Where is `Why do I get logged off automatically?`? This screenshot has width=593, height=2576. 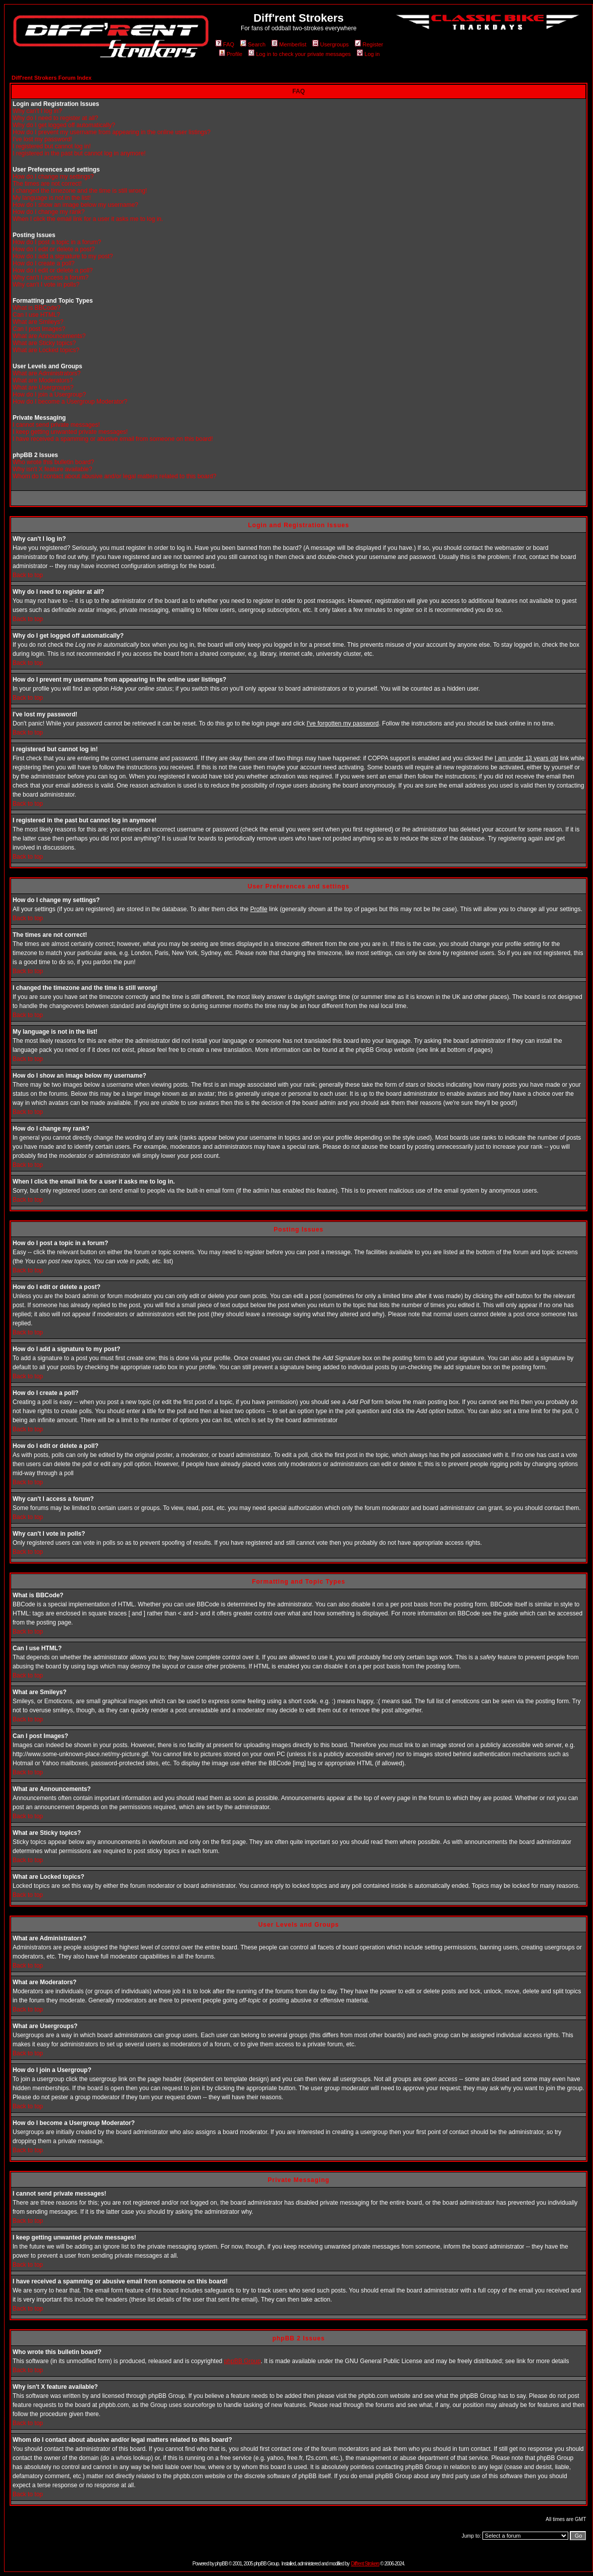 Why do I get logged off automatically? is located at coordinates (64, 125).